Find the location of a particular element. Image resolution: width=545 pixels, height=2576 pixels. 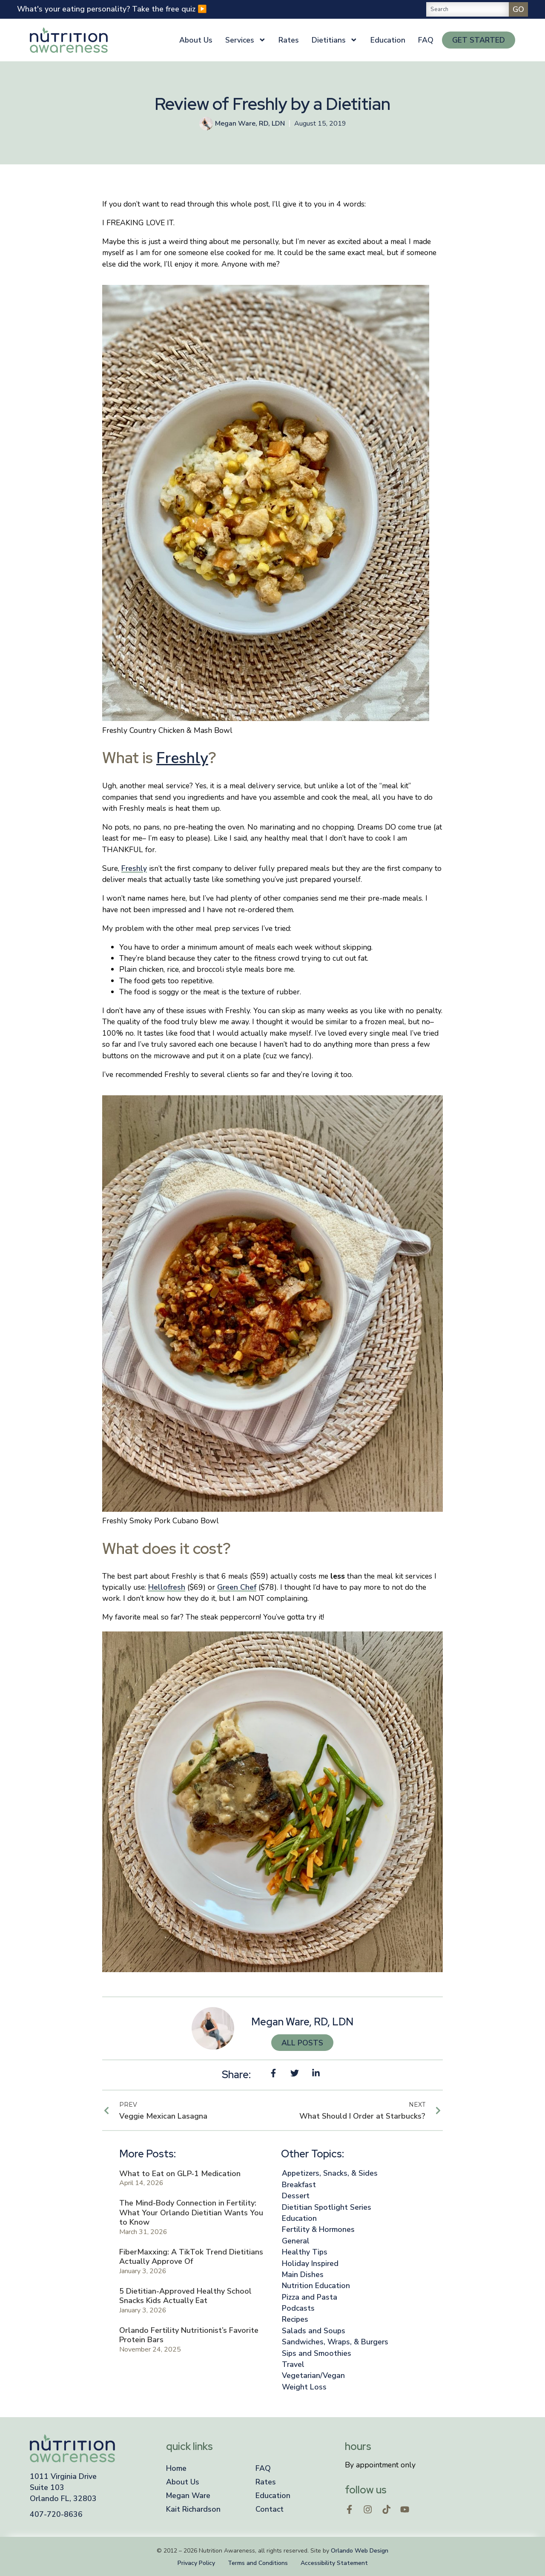

Recipes is located at coordinates (295, 2319).